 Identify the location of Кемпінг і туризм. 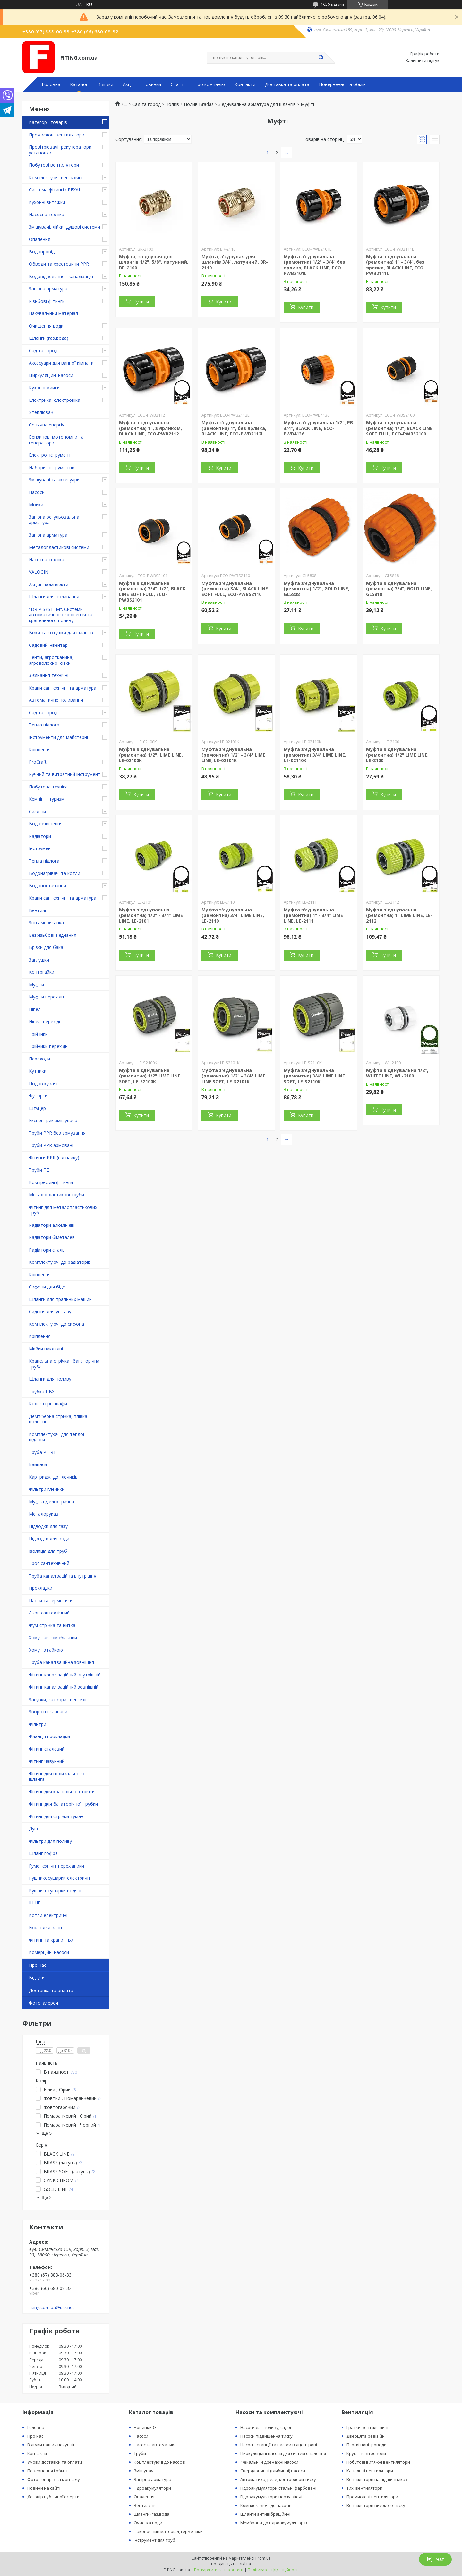
(46, 799).